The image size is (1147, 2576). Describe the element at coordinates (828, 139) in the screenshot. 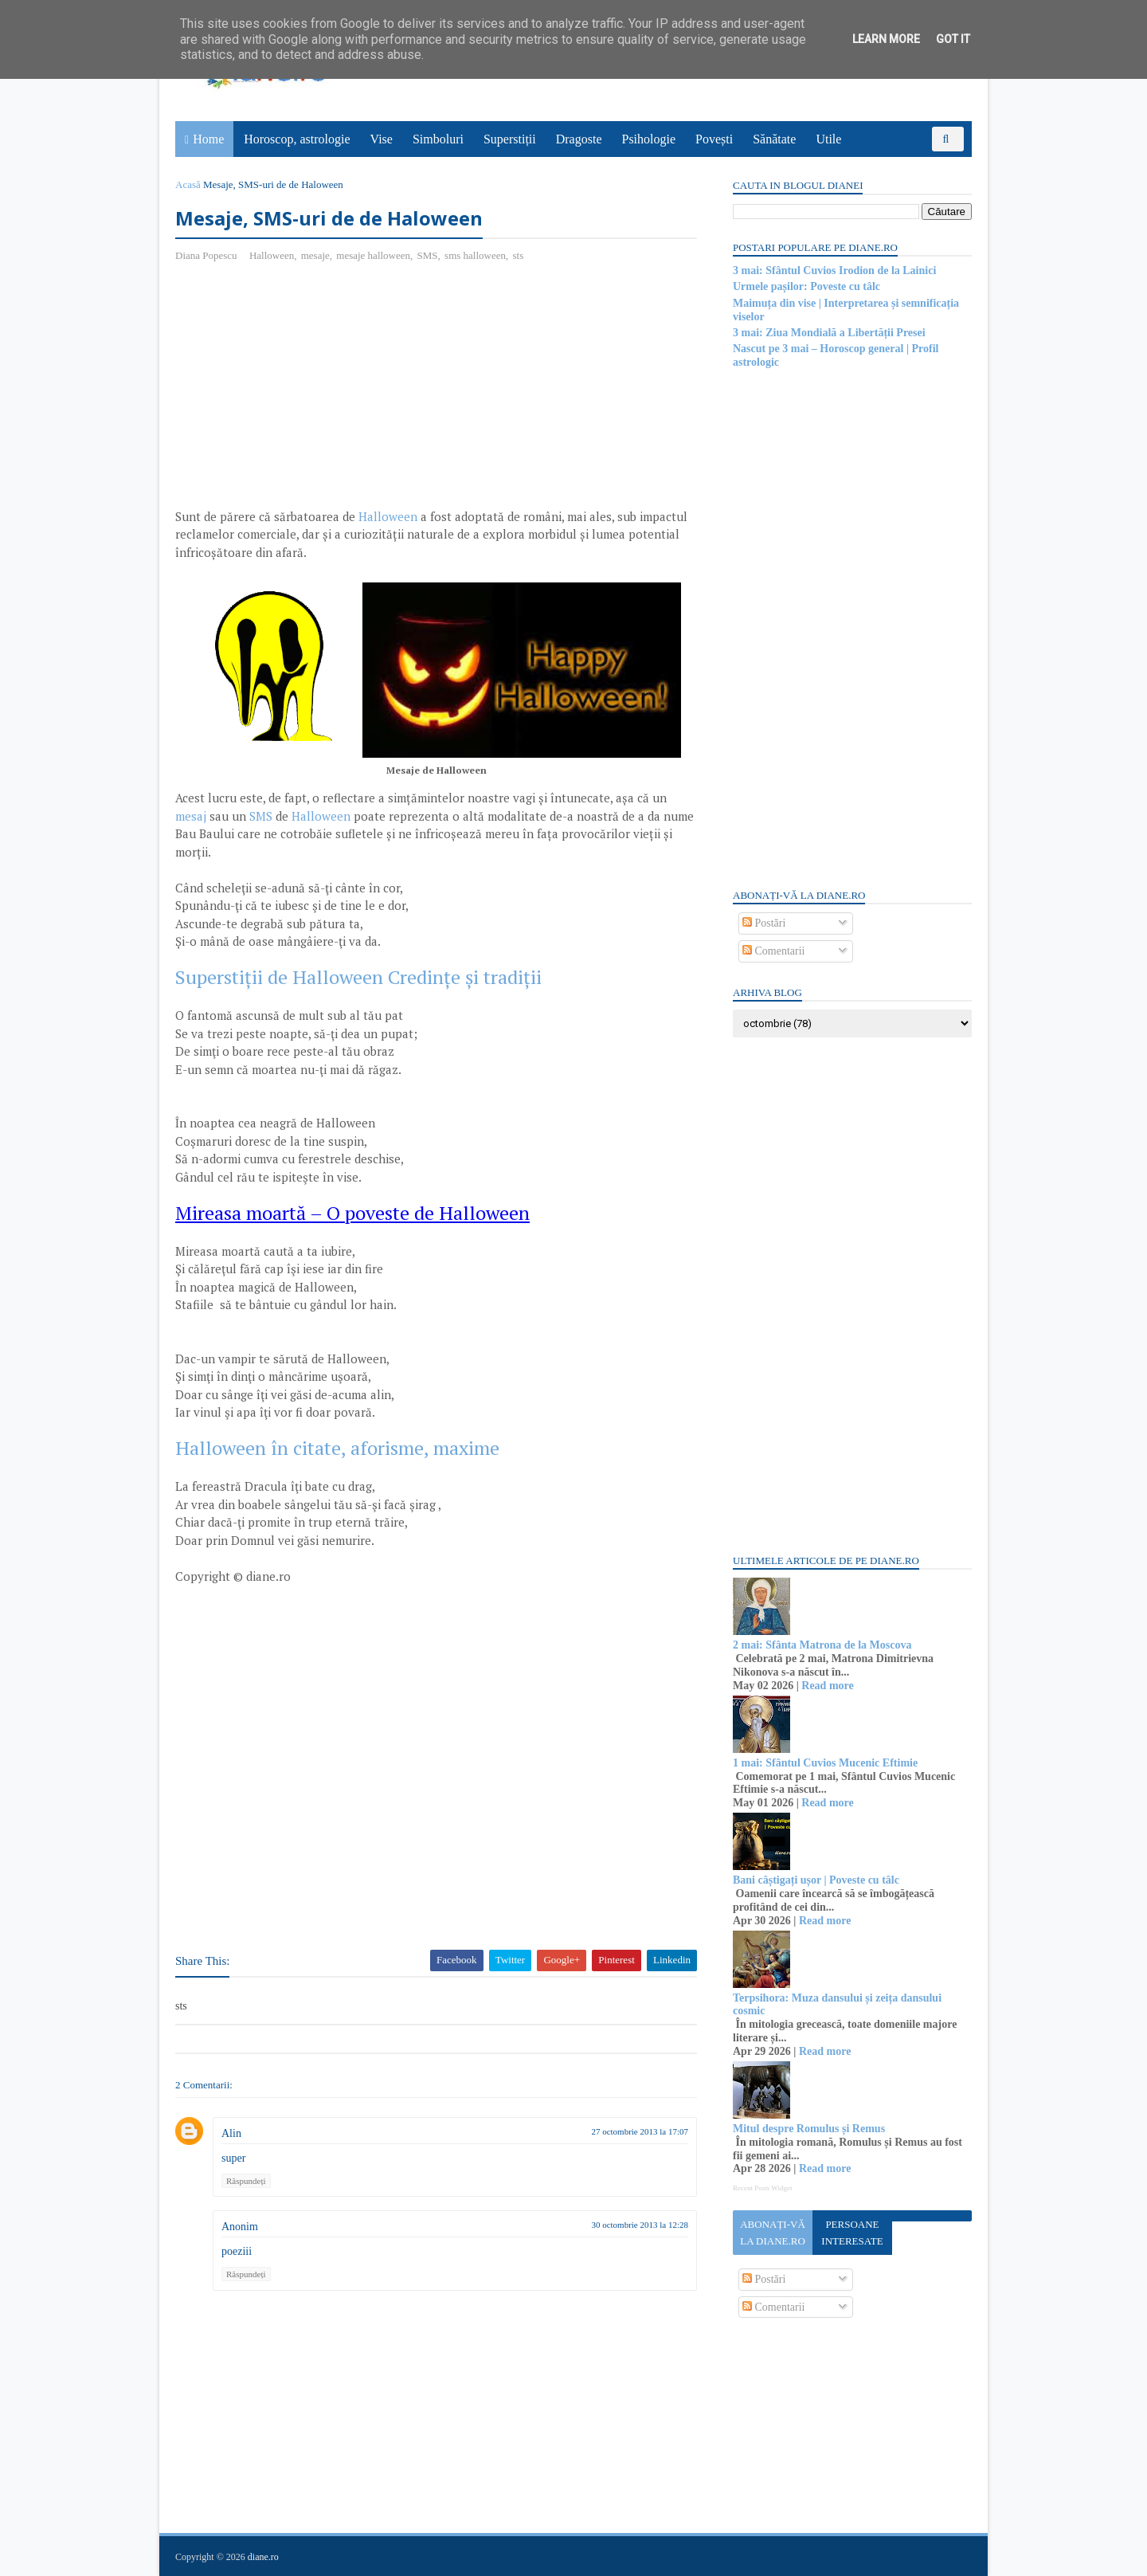

I see `Utile` at that location.